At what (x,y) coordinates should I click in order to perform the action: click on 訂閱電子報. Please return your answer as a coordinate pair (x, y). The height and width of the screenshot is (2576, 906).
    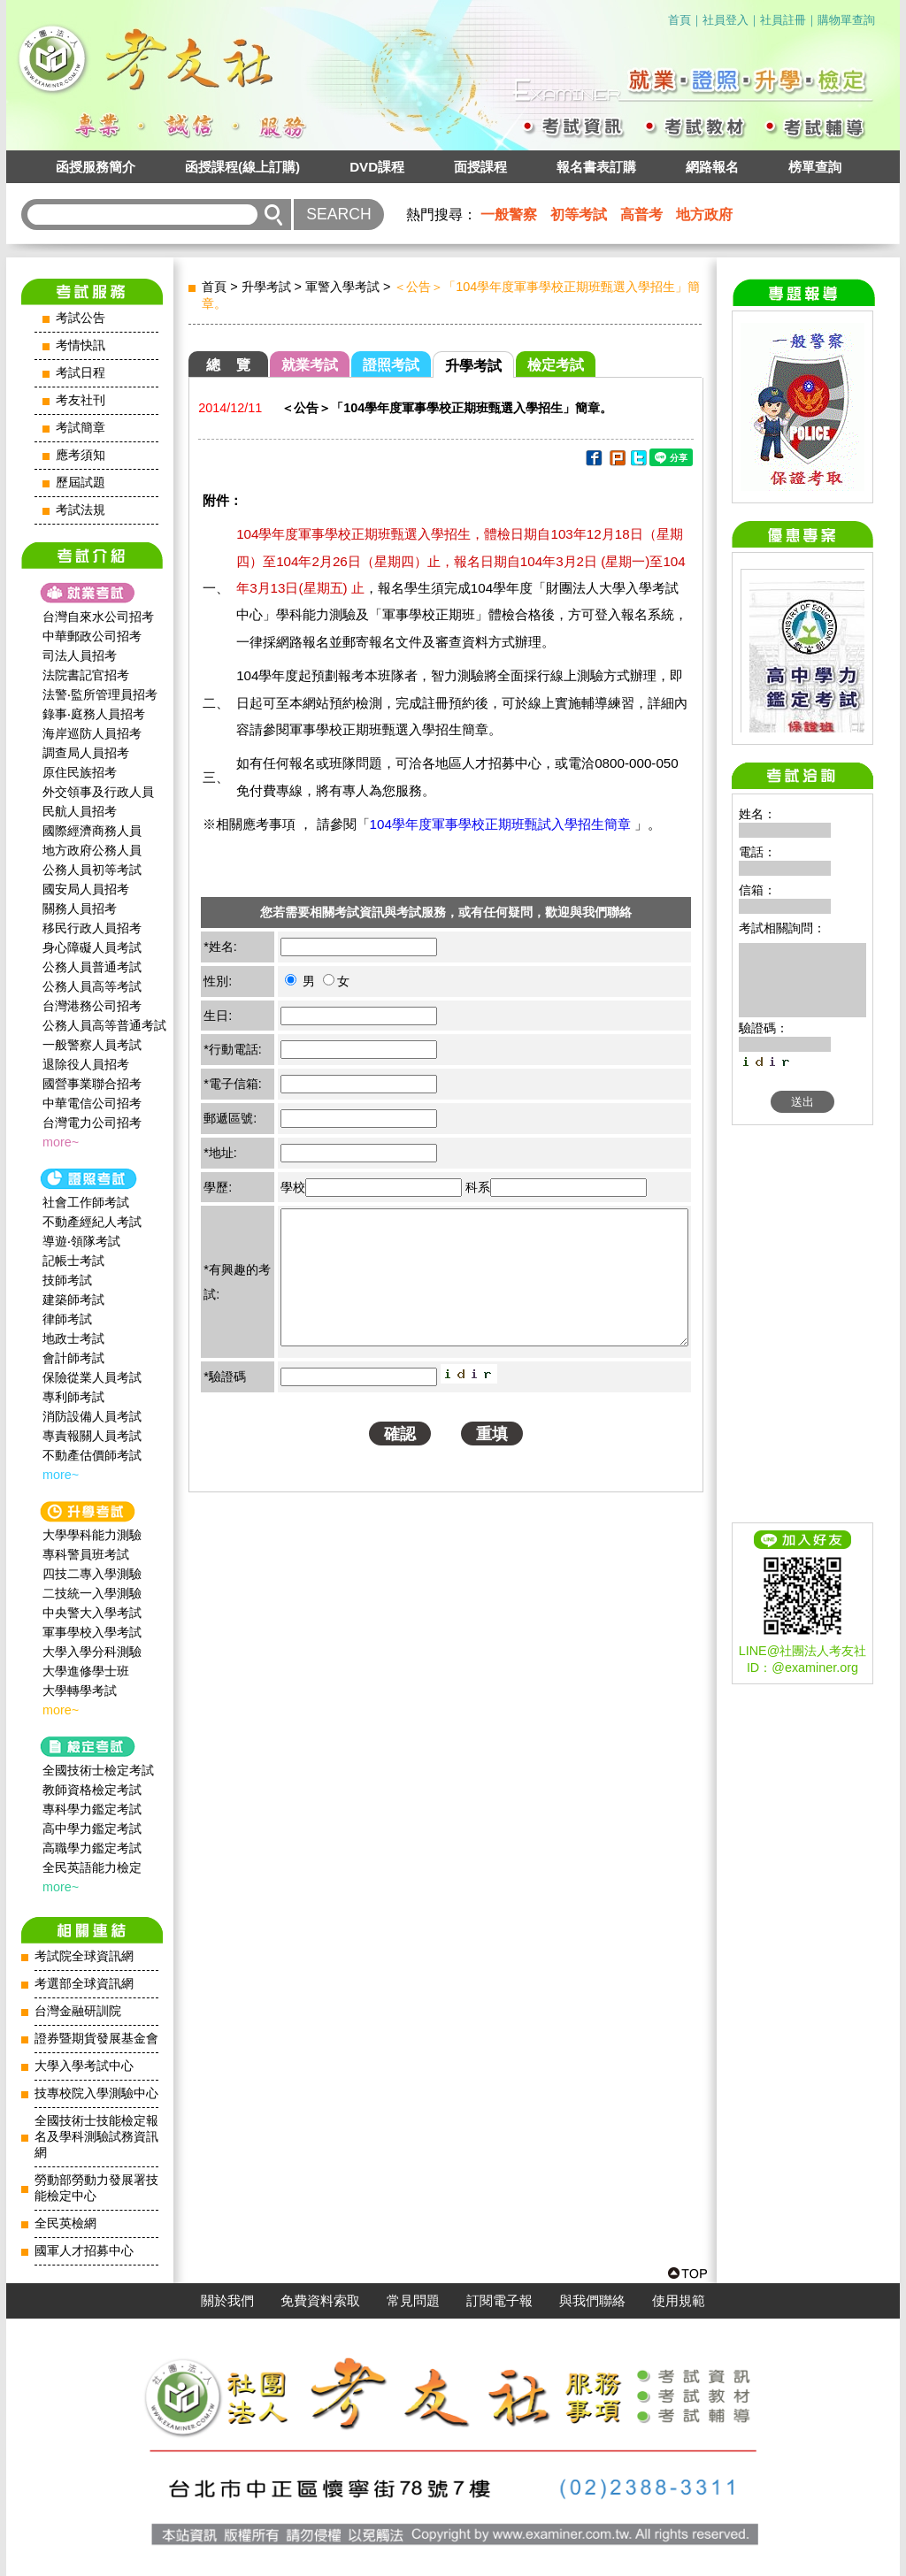
    Looking at the image, I should click on (499, 2301).